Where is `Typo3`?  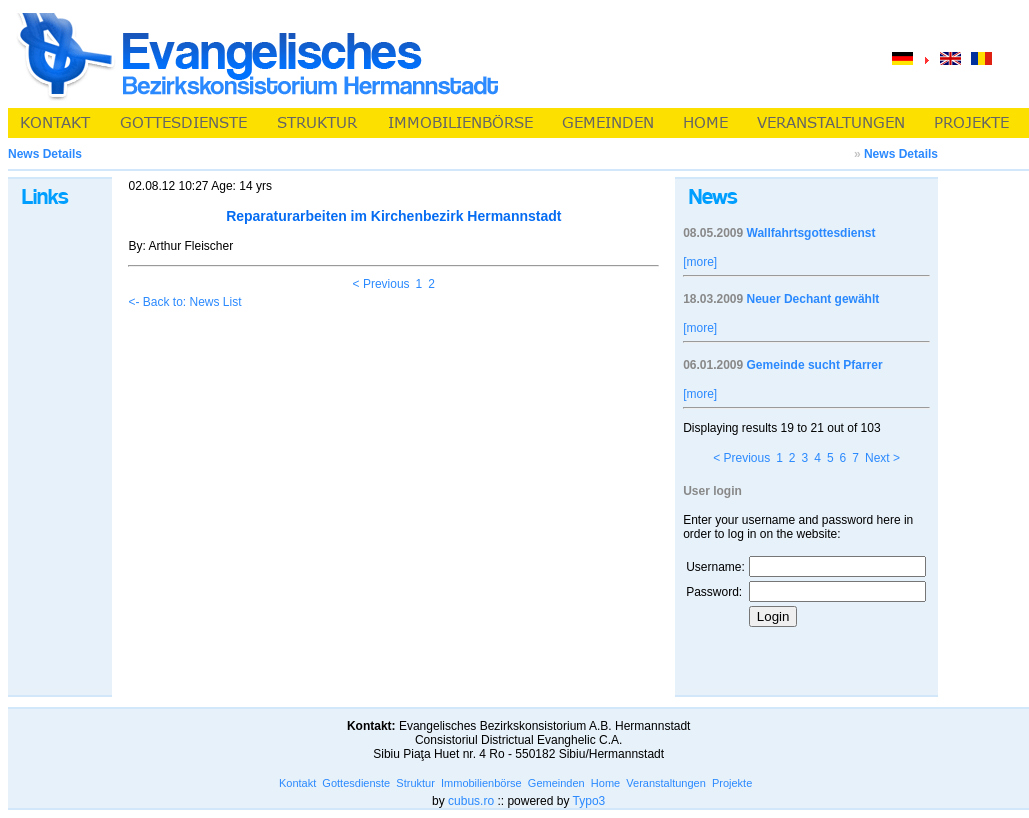
Typo3 is located at coordinates (589, 801).